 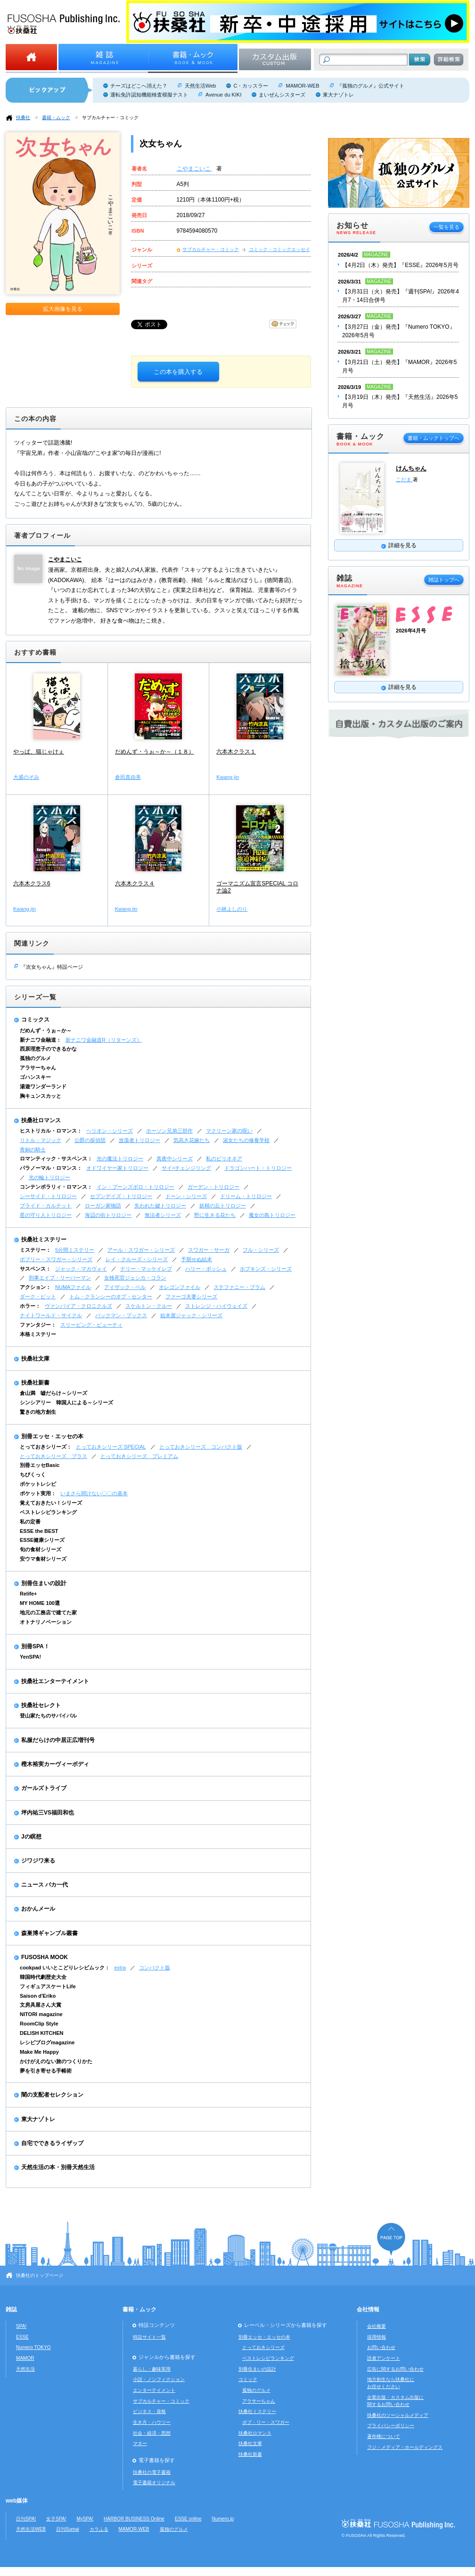 What do you see at coordinates (33, 1149) in the screenshot?
I see `青銅の騎士` at bounding box center [33, 1149].